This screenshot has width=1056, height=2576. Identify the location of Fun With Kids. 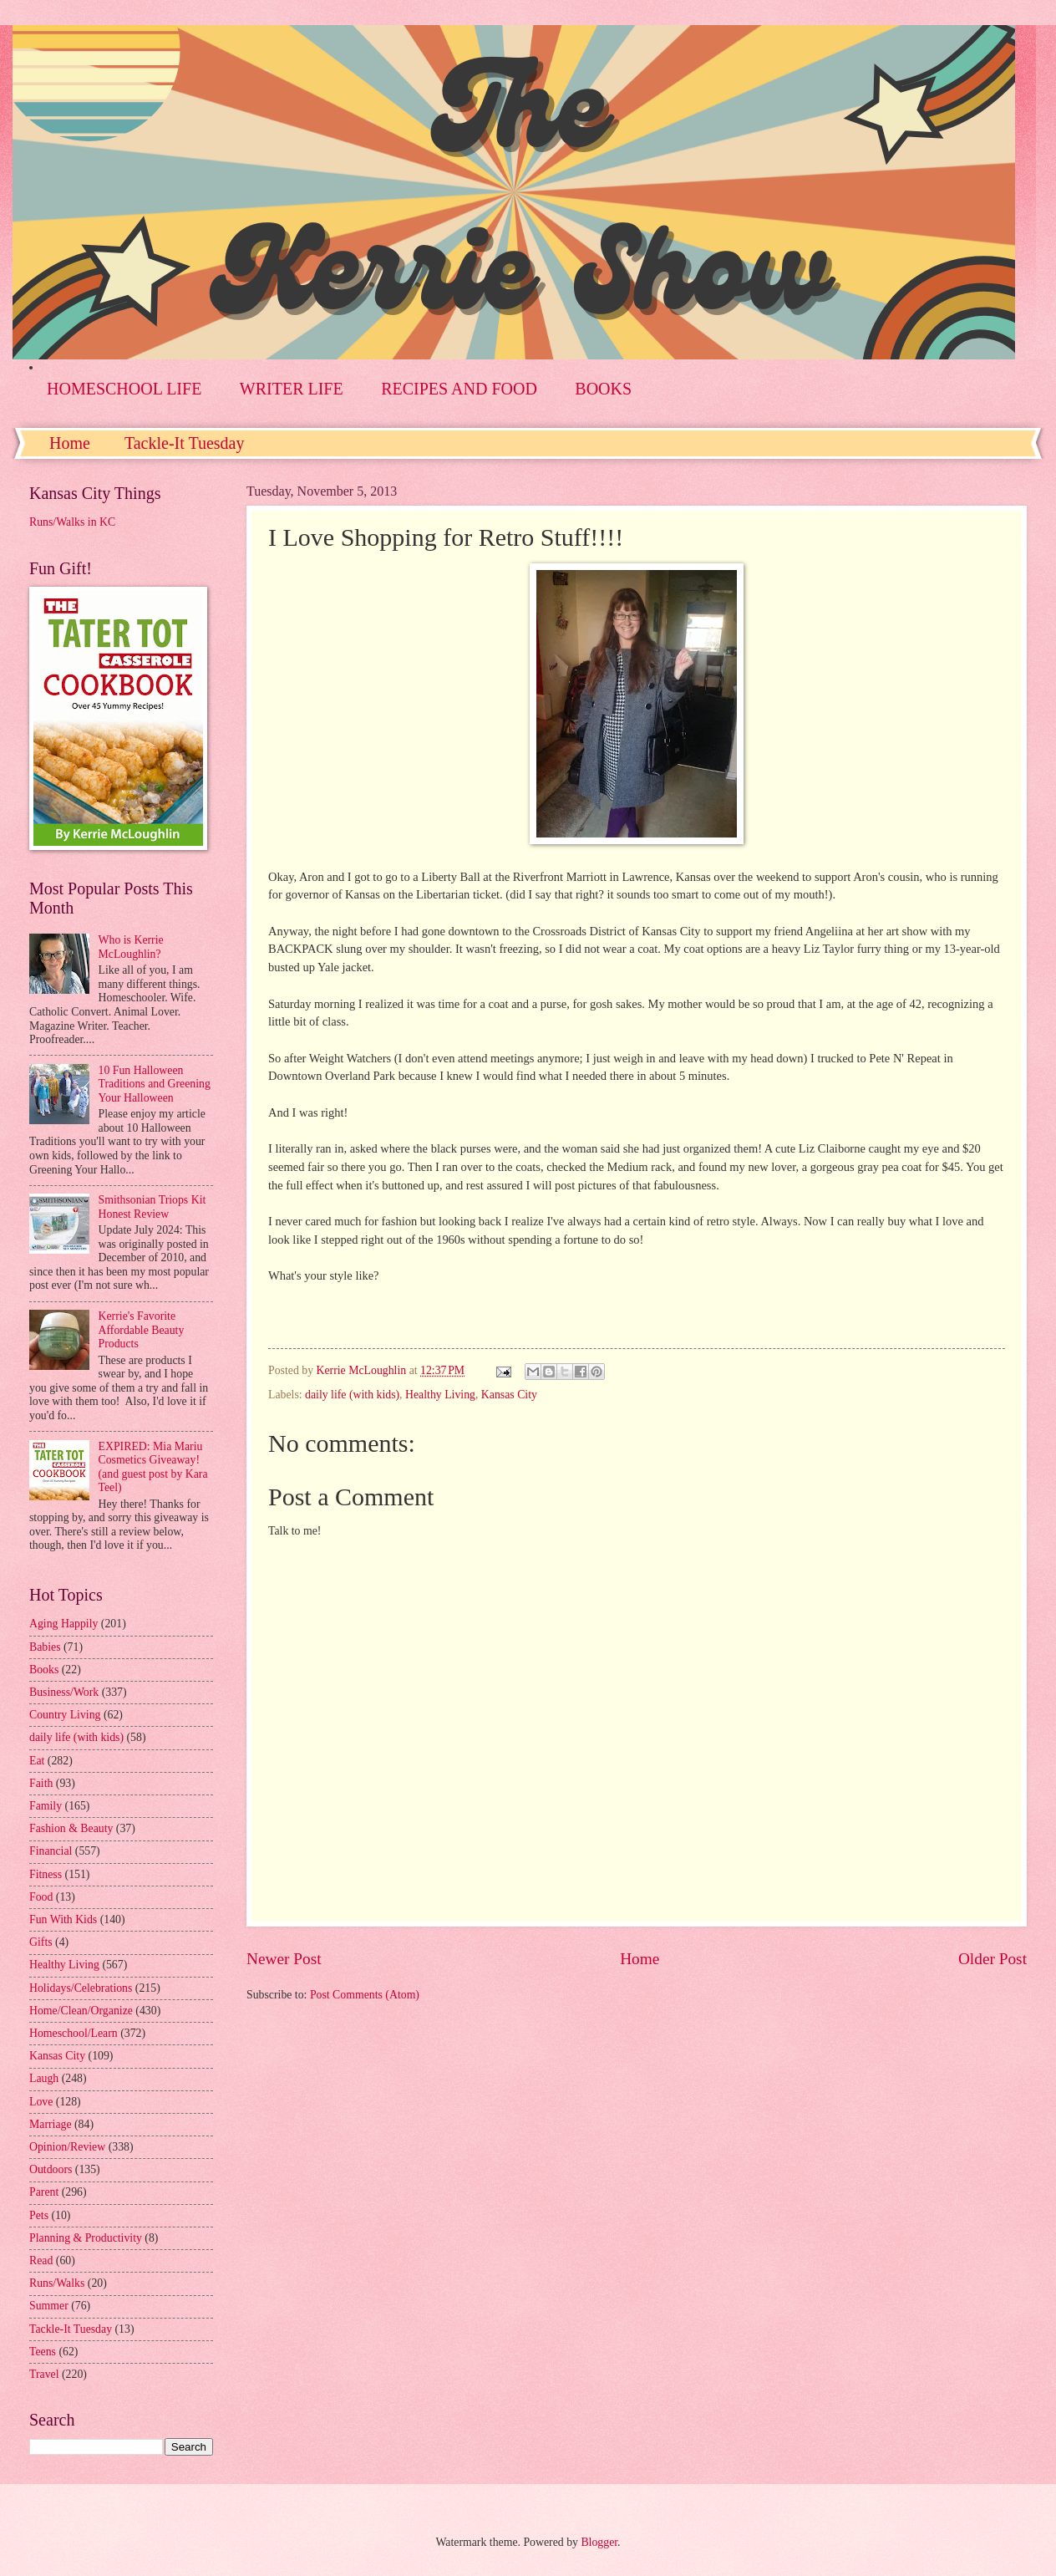
(63, 1919).